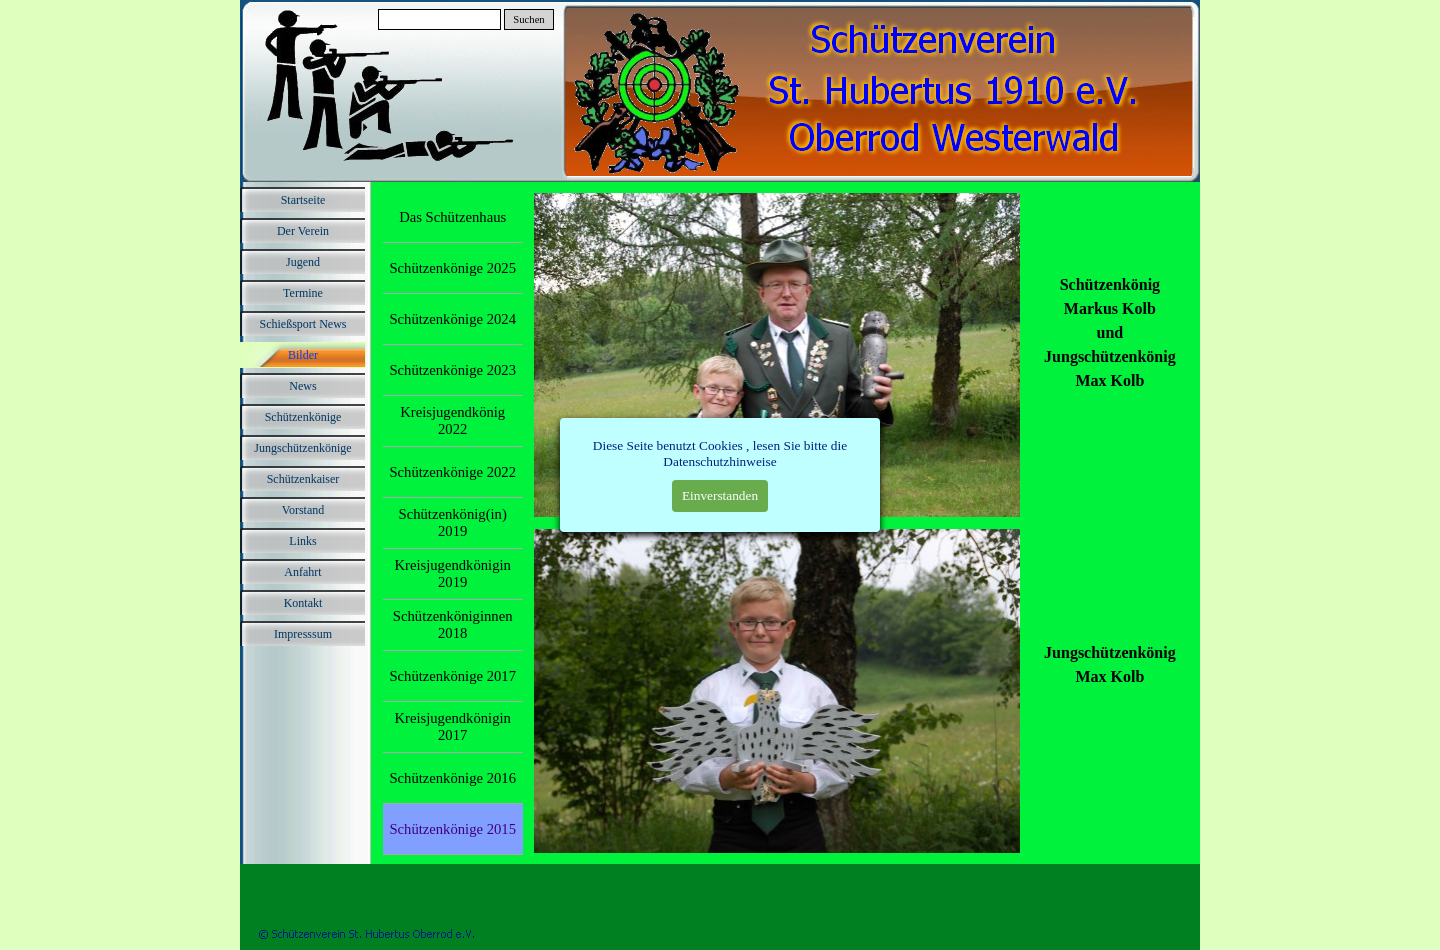 The width and height of the screenshot is (1440, 950). Describe the element at coordinates (303, 510) in the screenshot. I see `Vorstand` at that location.